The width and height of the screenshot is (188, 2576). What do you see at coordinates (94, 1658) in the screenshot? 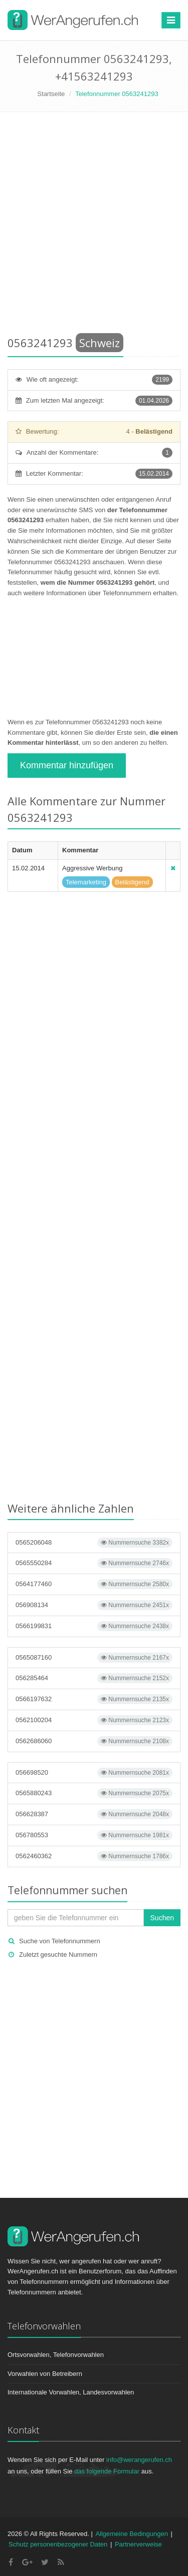
I see `0565087160` at bounding box center [94, 1658].